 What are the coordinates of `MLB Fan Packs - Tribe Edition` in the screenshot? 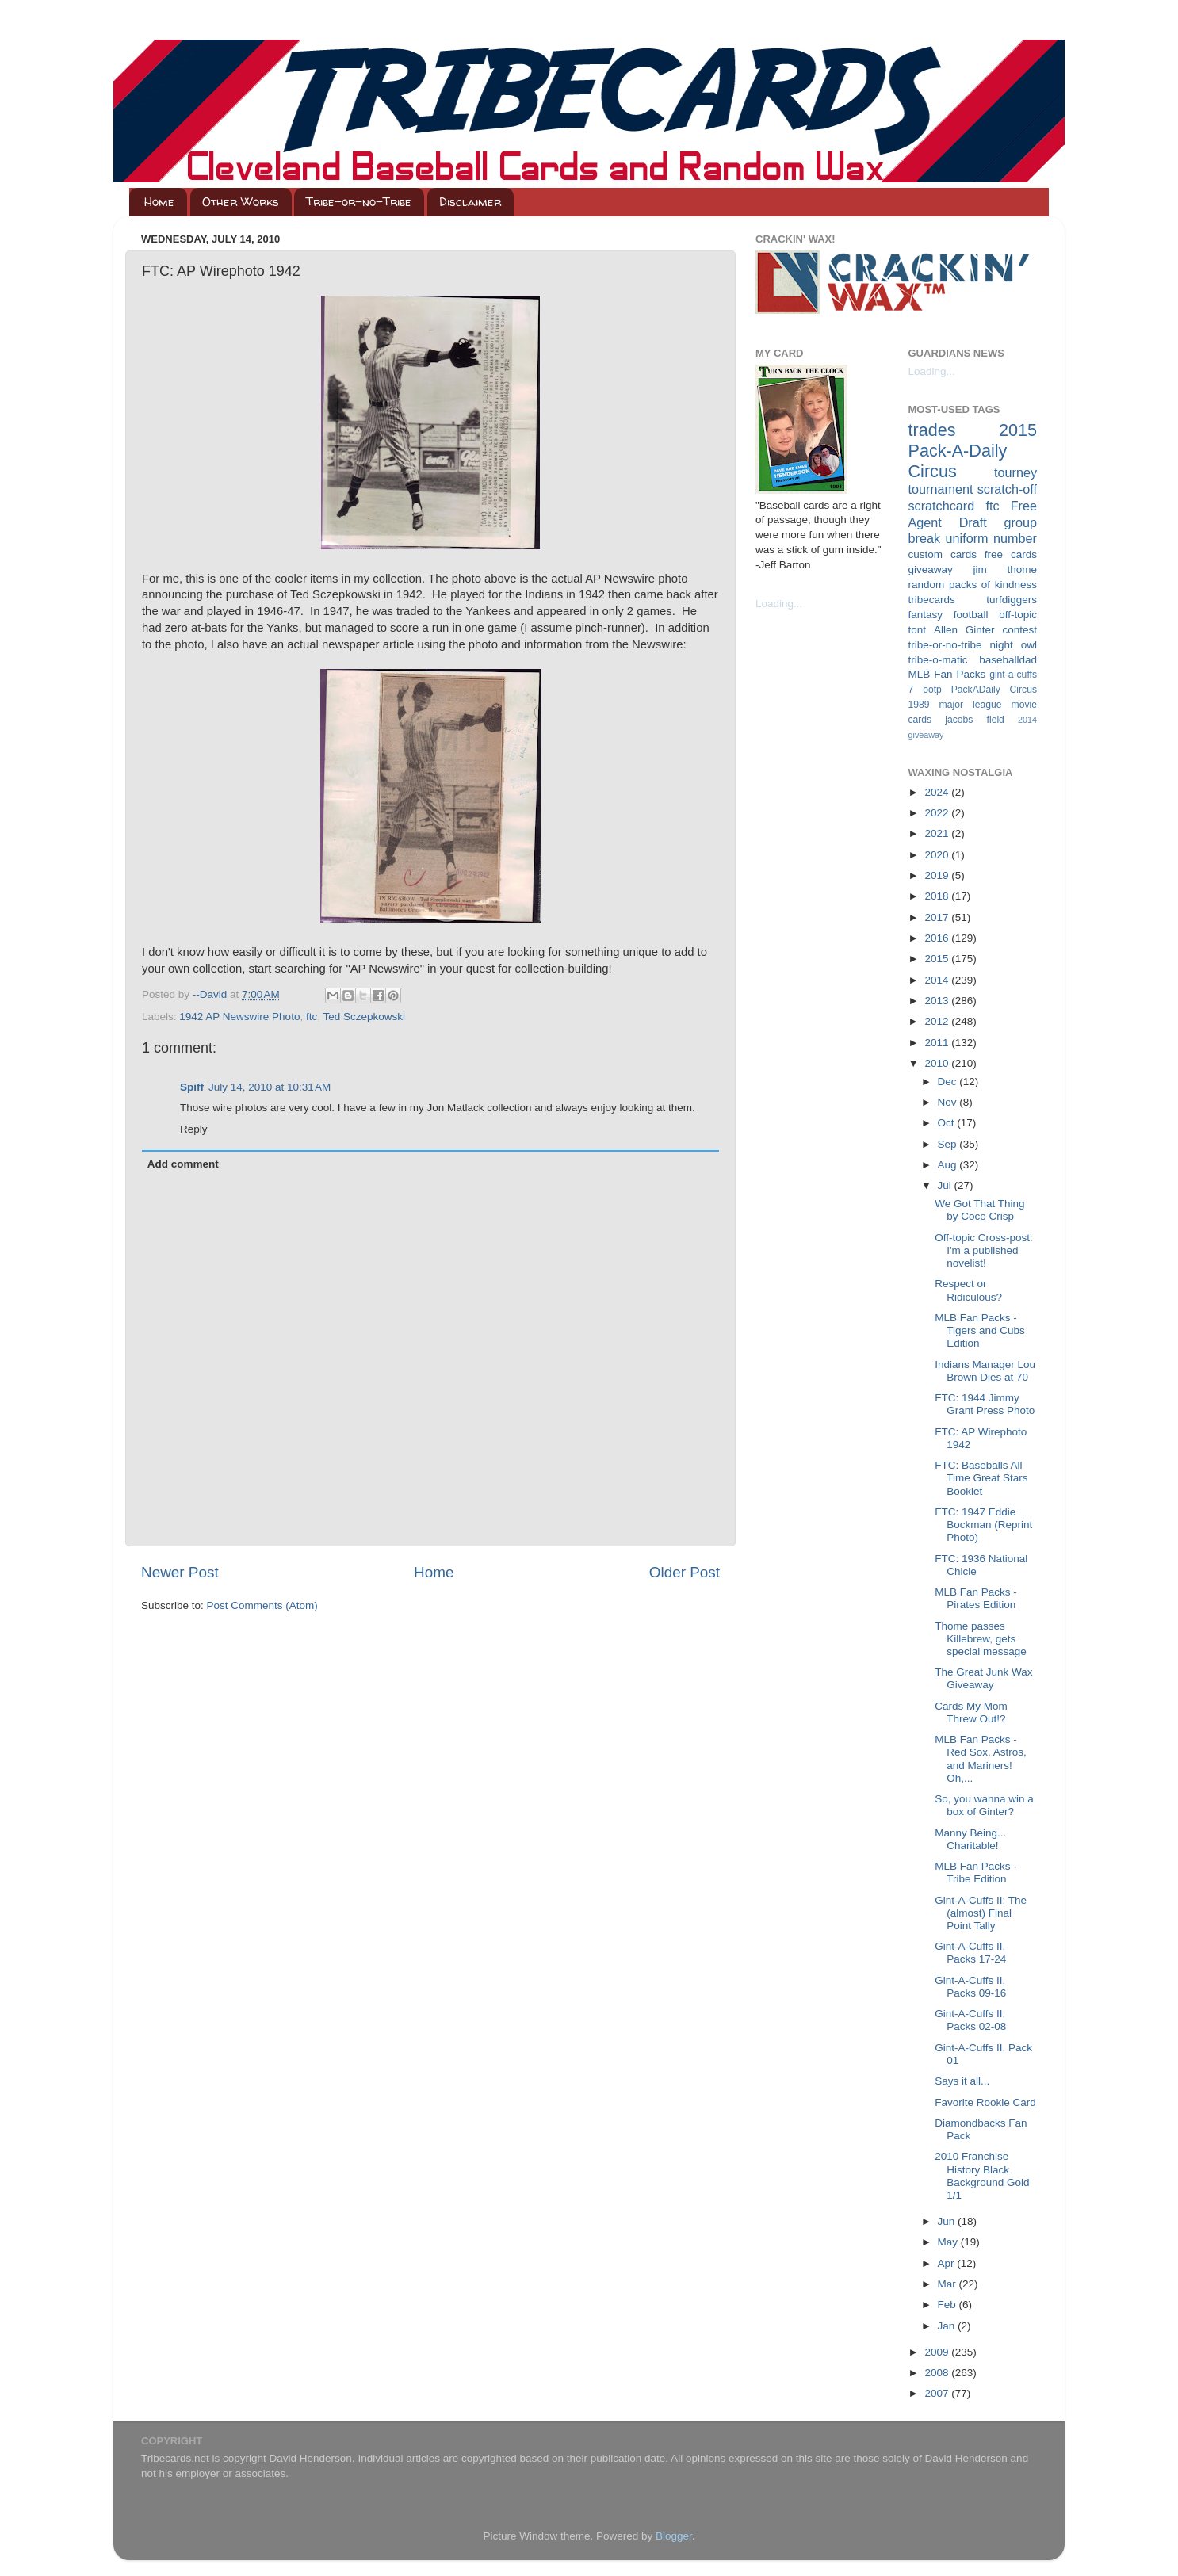 It's located at (976, 1872).